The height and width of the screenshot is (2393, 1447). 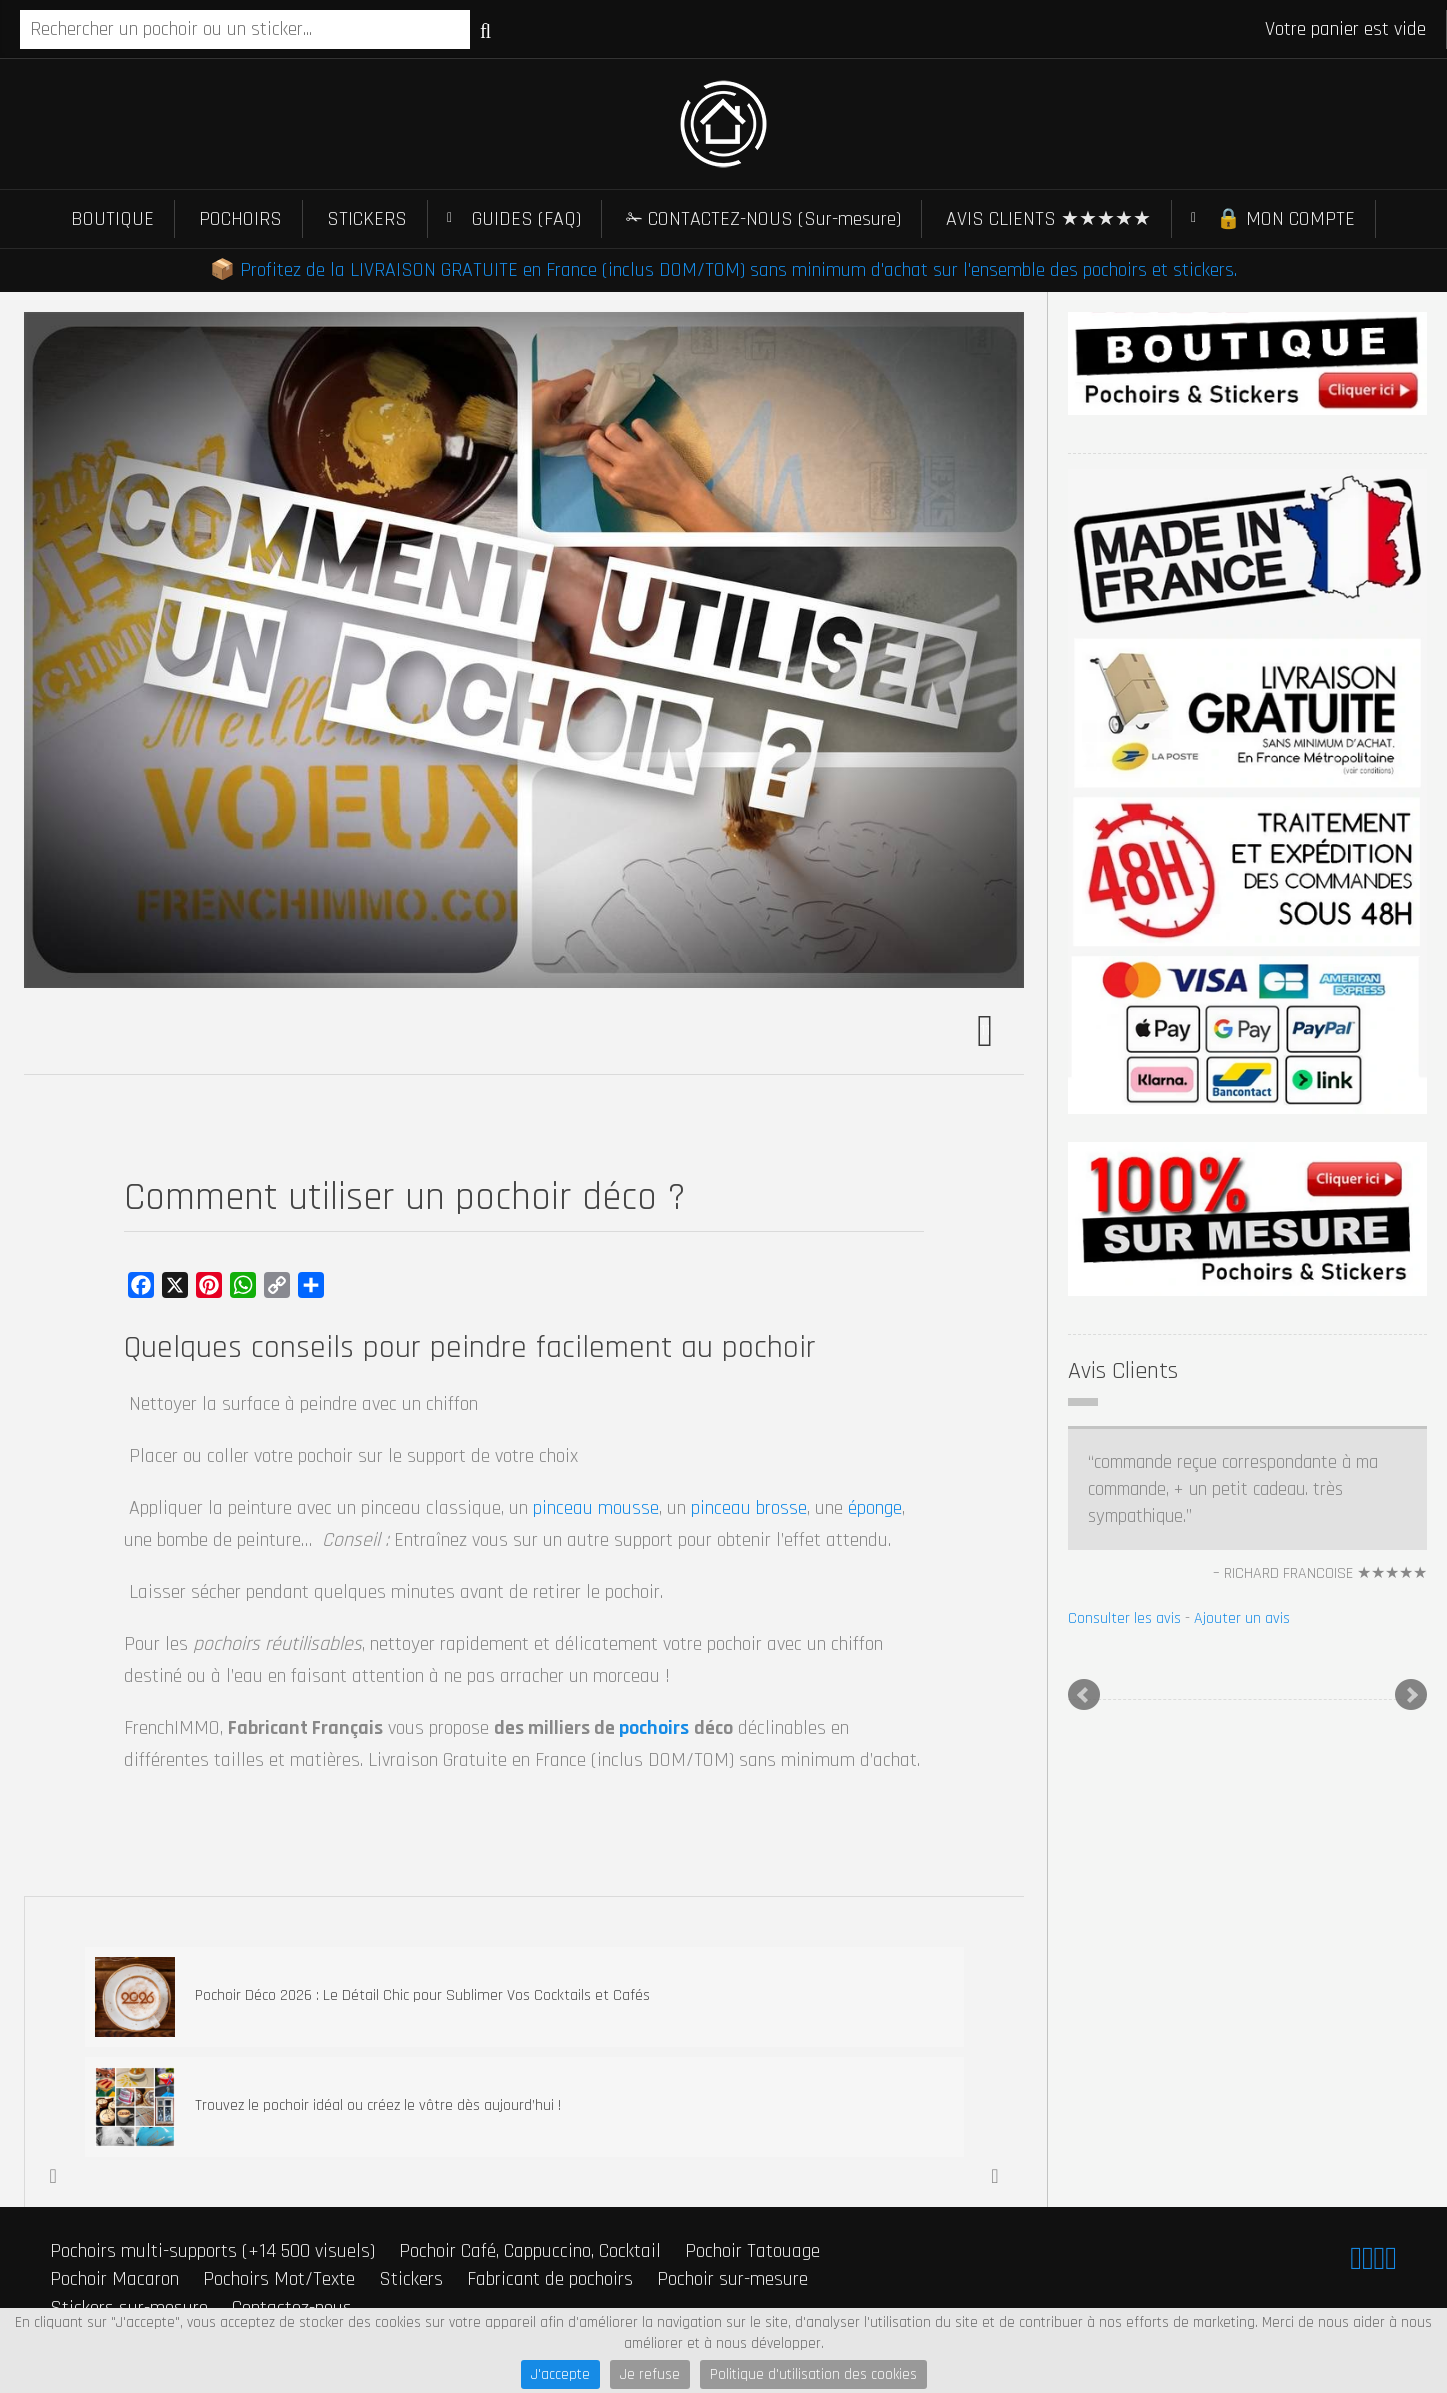 I want to click on éponge, so click(x=875, y=1508).